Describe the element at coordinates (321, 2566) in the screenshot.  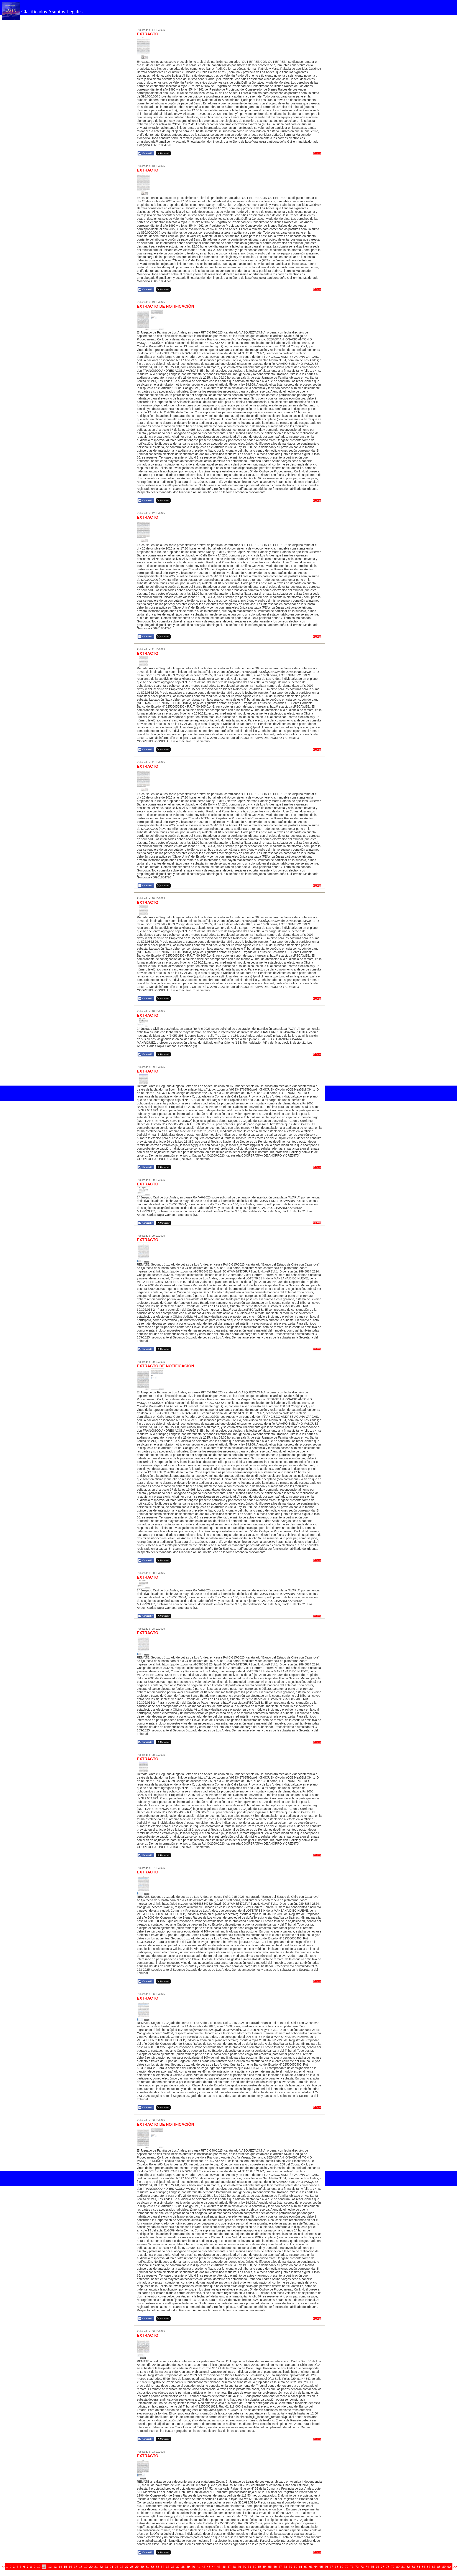
I see `65` at that location.